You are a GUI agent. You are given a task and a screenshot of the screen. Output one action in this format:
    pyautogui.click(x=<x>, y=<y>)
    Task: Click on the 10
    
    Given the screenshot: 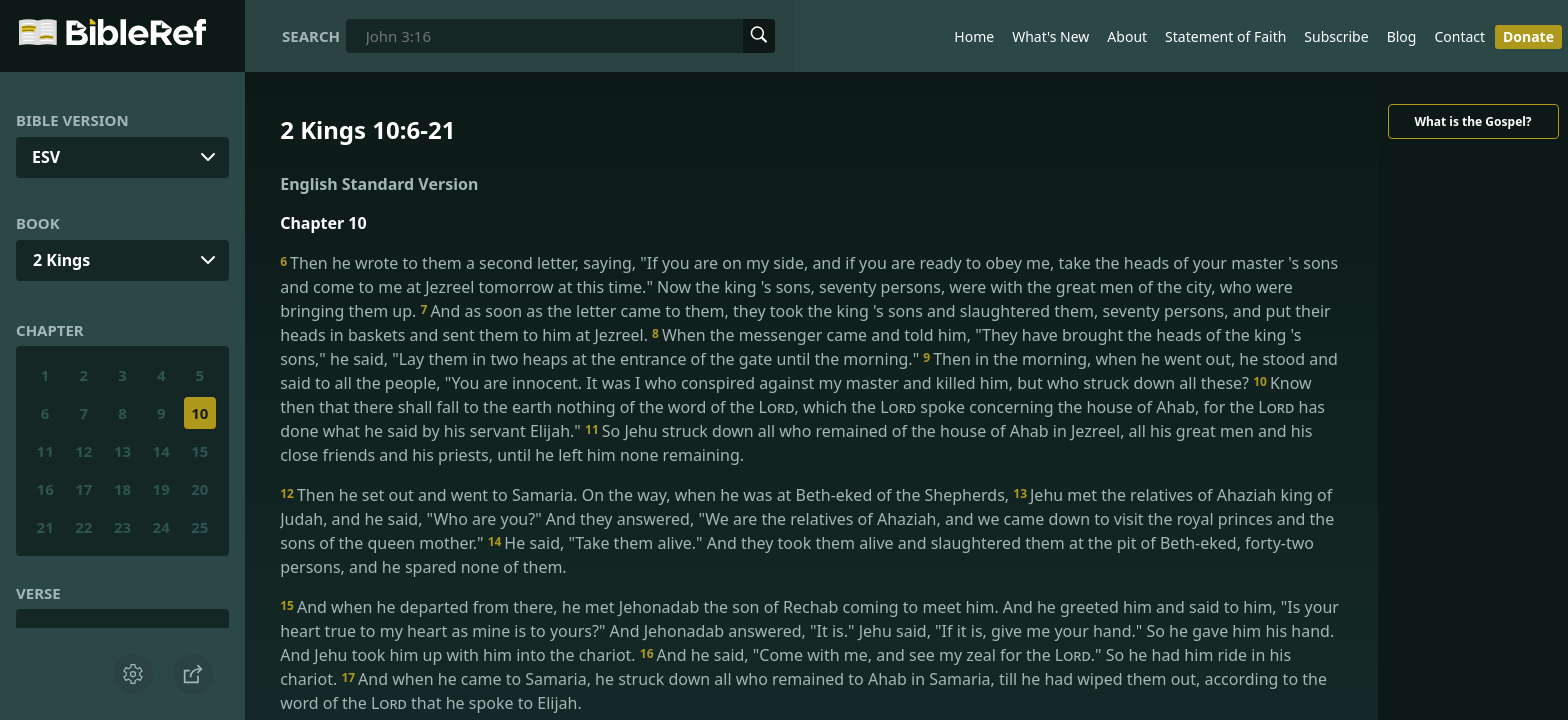 What is the action you would take?
    pyautogui.click(x=199, y=413)
    